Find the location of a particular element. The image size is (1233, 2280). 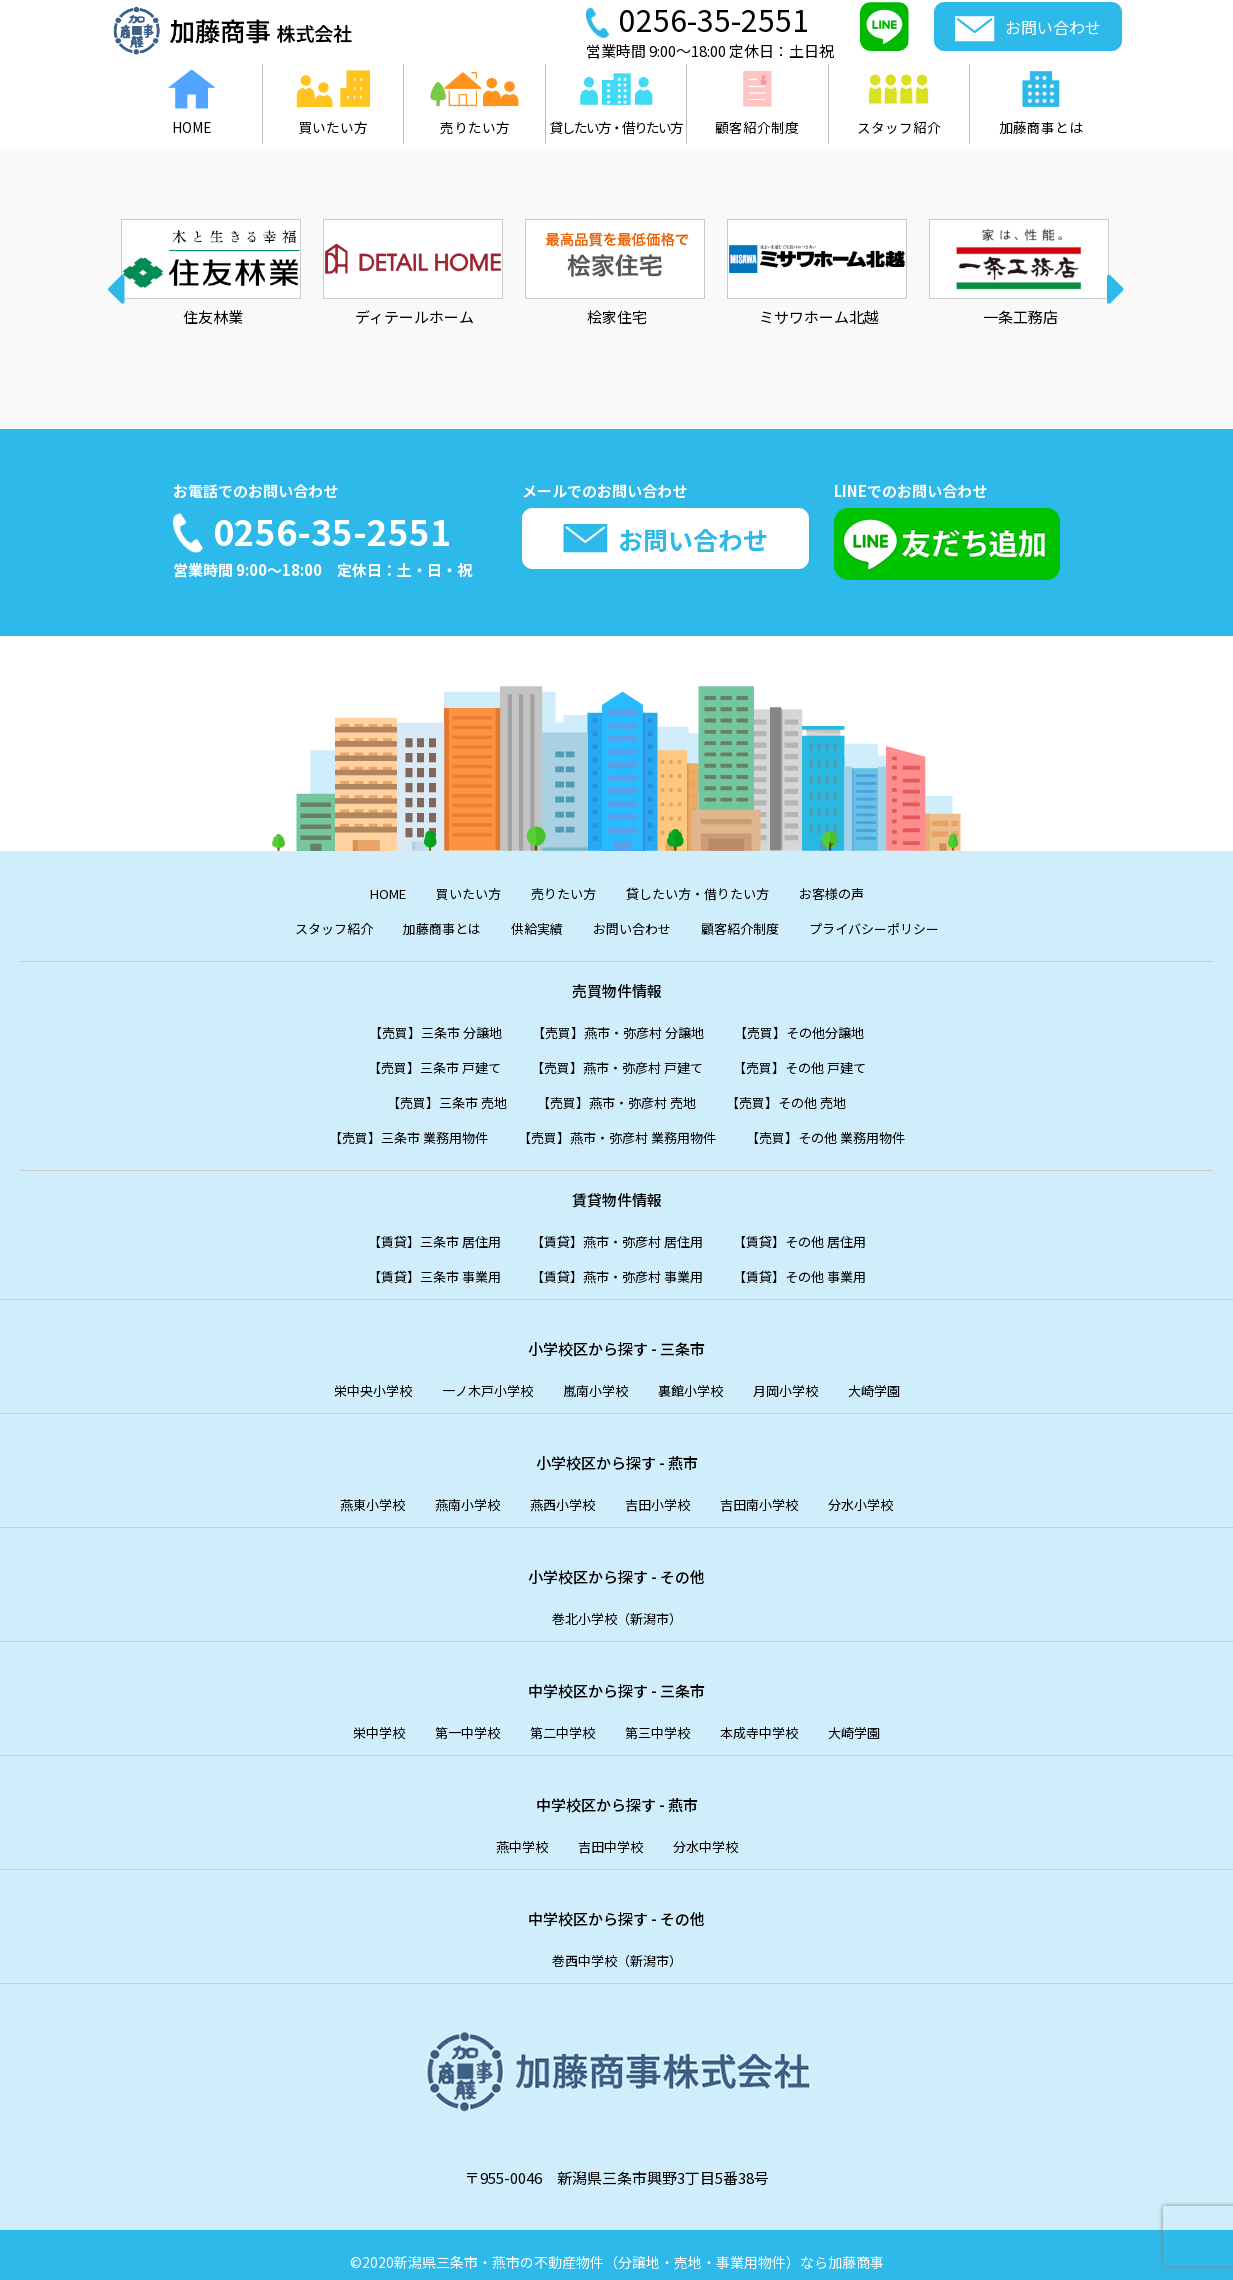

本成寺中学校 is located at coordinates (774, 1720).